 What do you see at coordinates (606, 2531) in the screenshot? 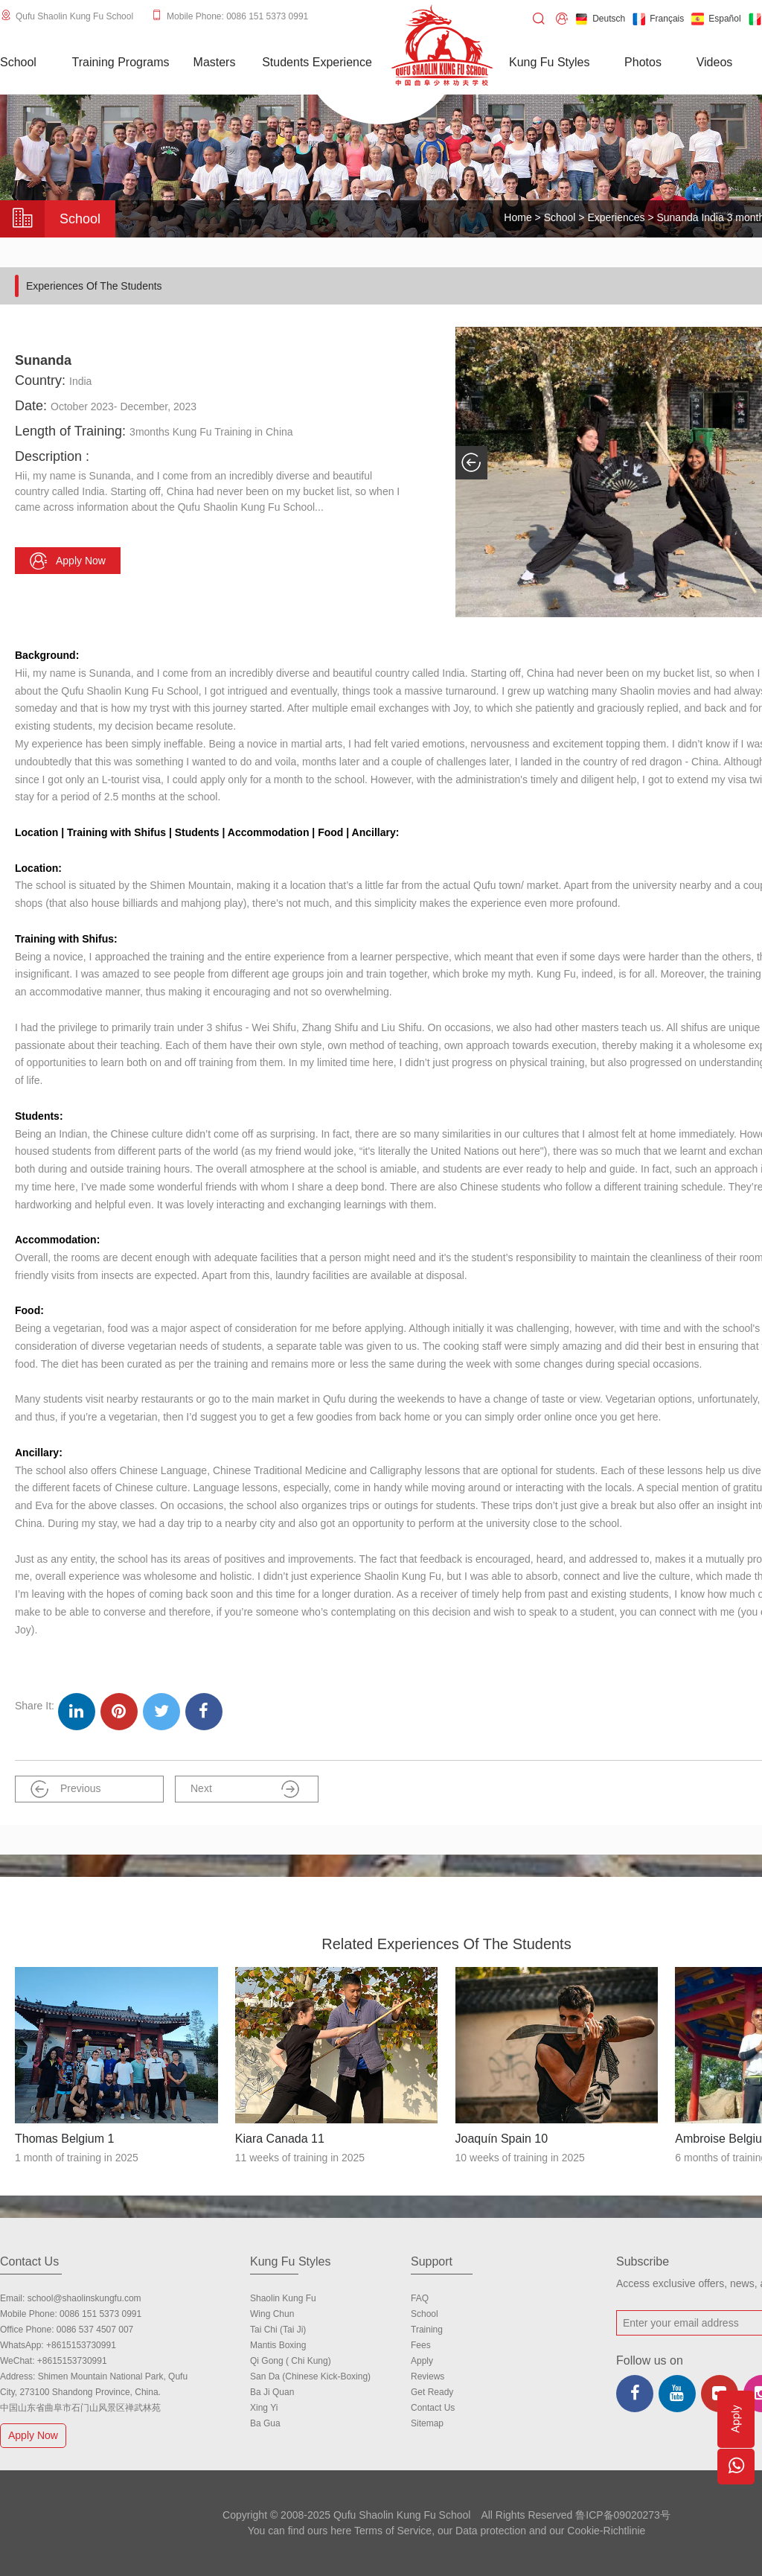
I see `Cookie-Richtlinie` at bounding box center [606, 2531].